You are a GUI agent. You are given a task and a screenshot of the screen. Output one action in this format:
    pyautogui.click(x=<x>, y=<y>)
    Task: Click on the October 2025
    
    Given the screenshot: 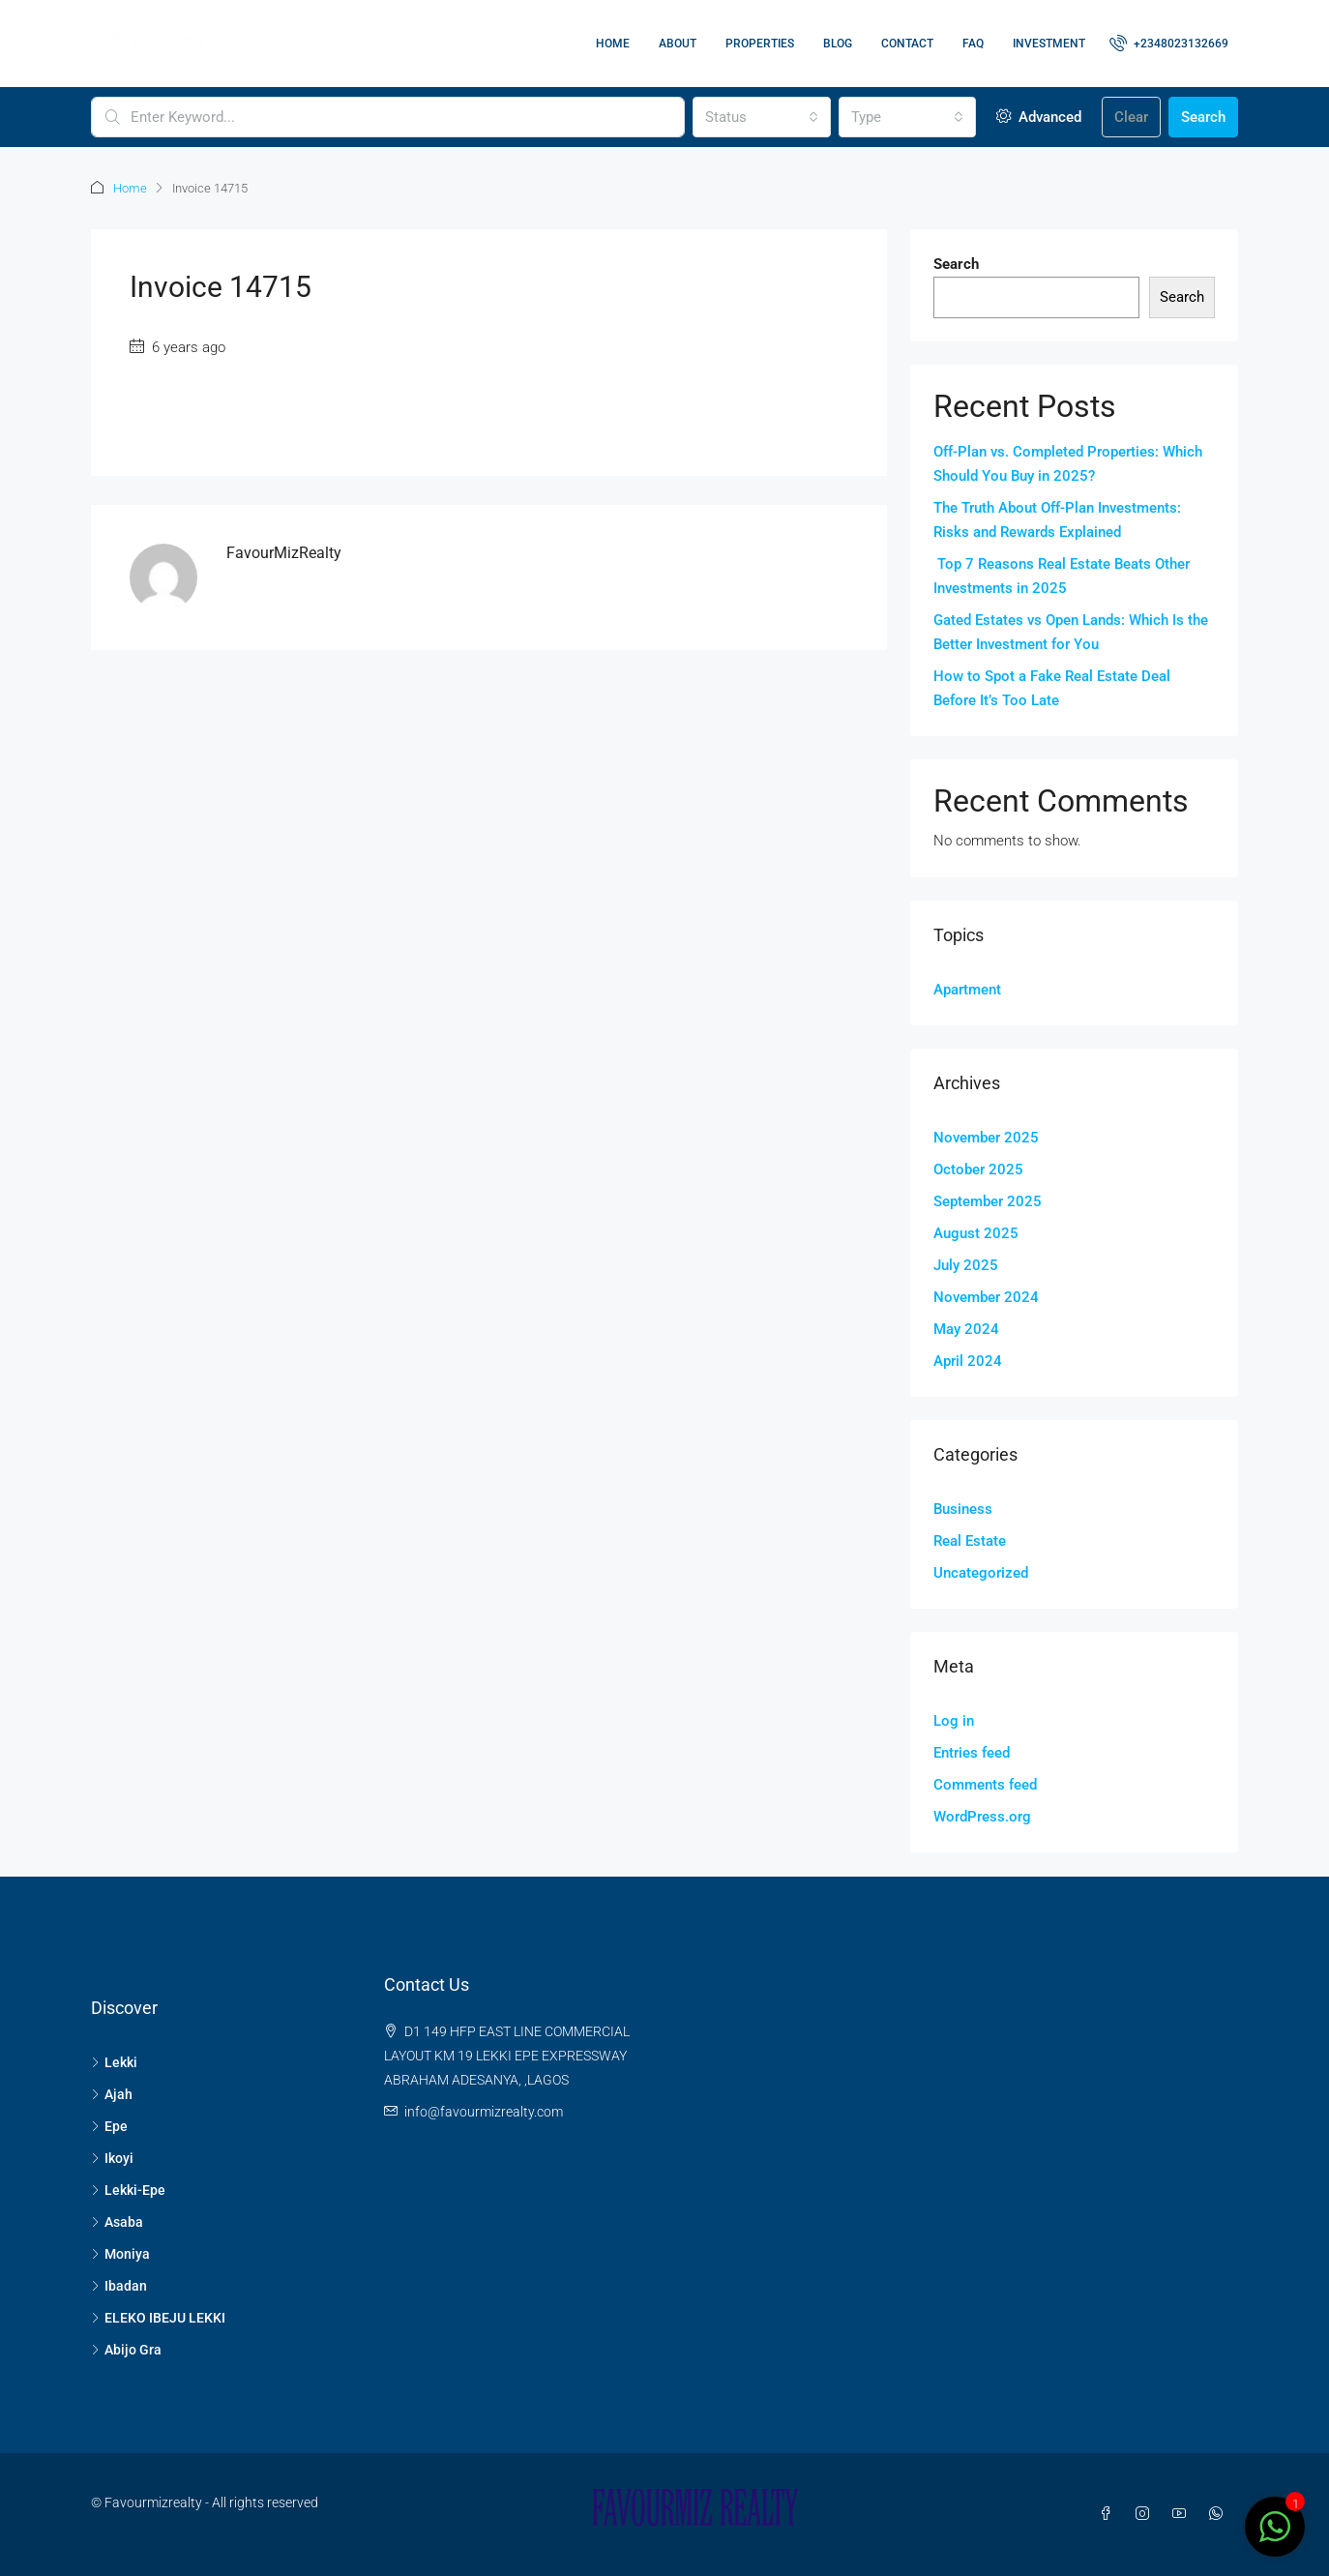 What is the action you would take?
    pyautogui.click(x=978, y=1169)
    